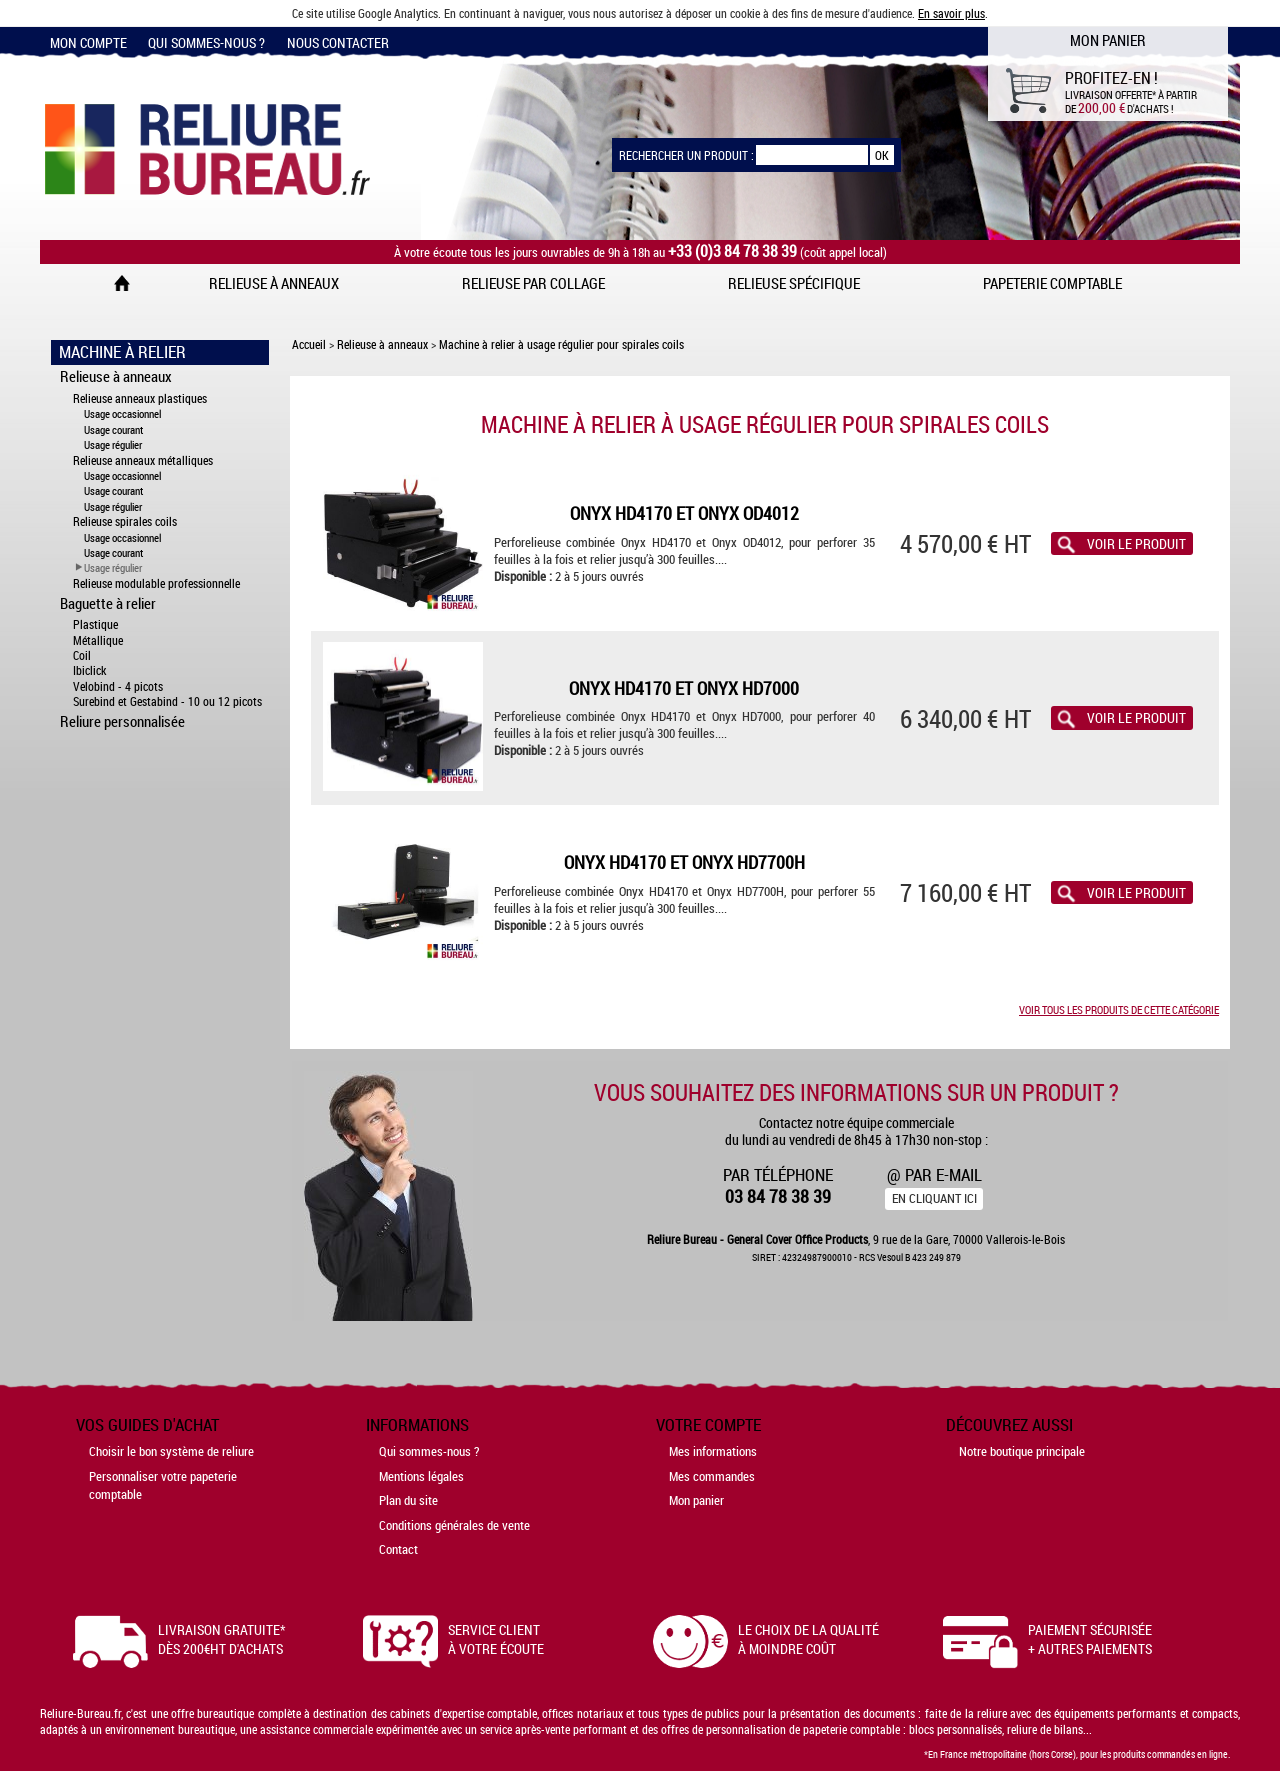 The width and height of the screenshot is (1280, 1771). I want to click on Usage occasionnel, so click(122, 413).